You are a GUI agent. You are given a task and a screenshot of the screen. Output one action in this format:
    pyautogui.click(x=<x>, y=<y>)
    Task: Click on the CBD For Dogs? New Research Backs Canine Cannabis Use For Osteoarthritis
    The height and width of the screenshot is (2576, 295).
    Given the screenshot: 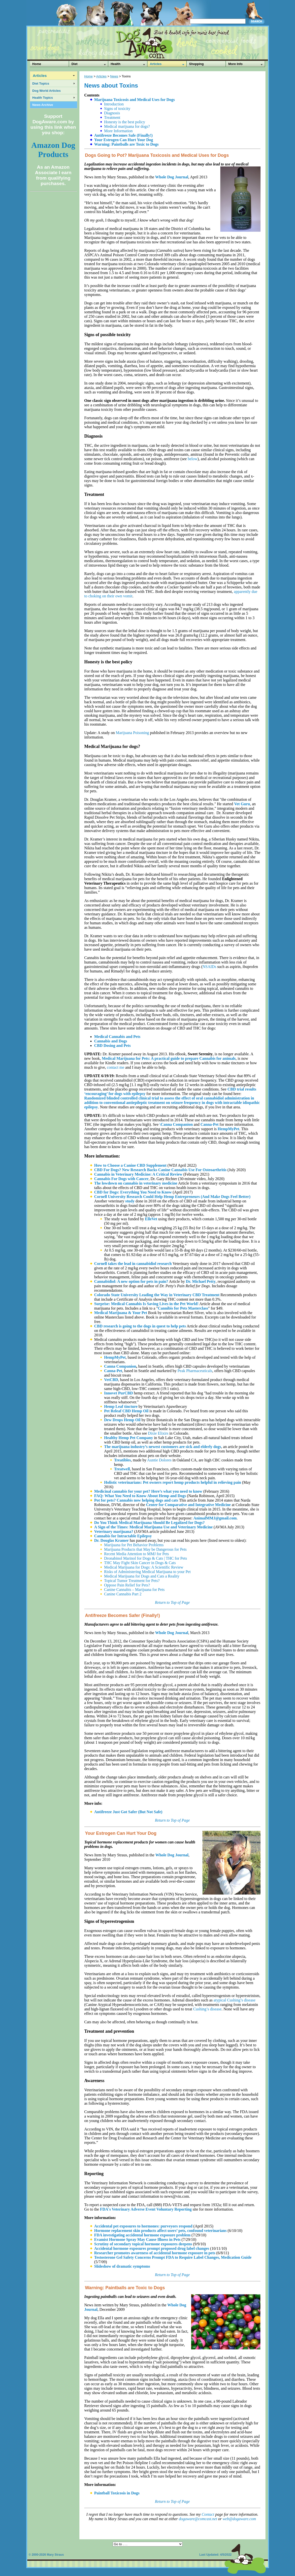 What is the action you would take?
    pyautogui.click(x=160, y=1170)
    